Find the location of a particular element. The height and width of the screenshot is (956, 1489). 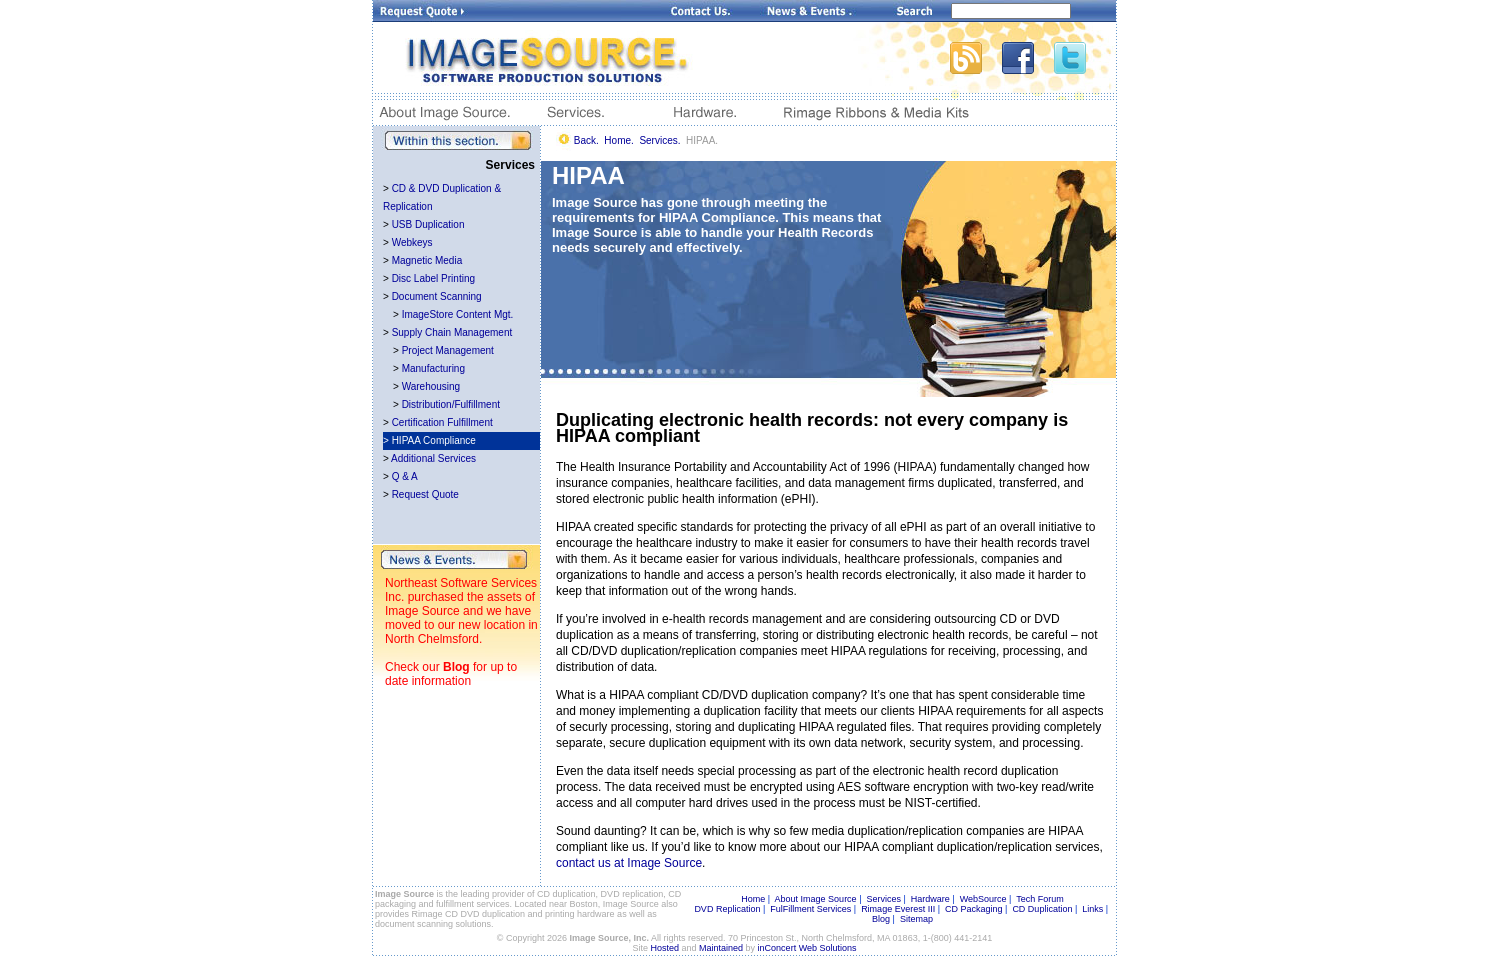

USB Duplication is located at coordinates (428, 224).